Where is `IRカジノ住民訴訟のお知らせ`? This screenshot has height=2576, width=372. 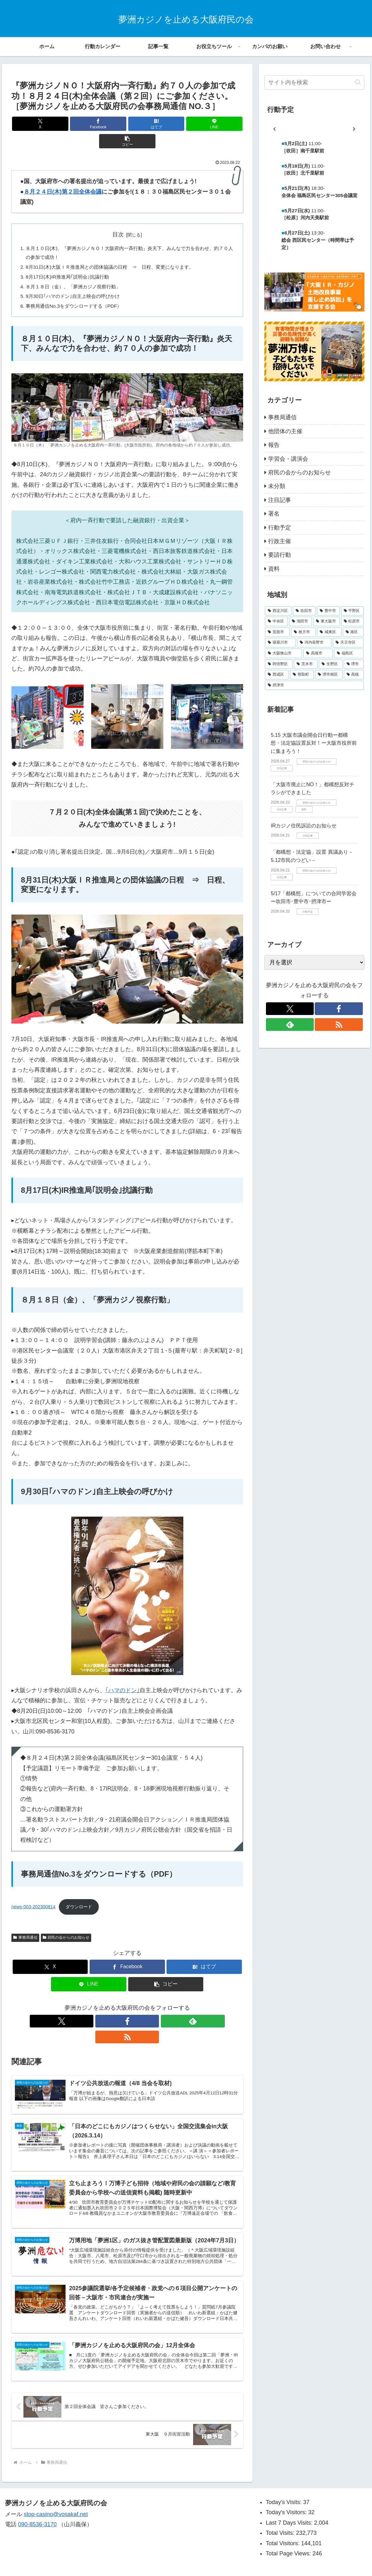
IRカジノ住民訴訟のお知らせ is located at coordinates (304, 825).